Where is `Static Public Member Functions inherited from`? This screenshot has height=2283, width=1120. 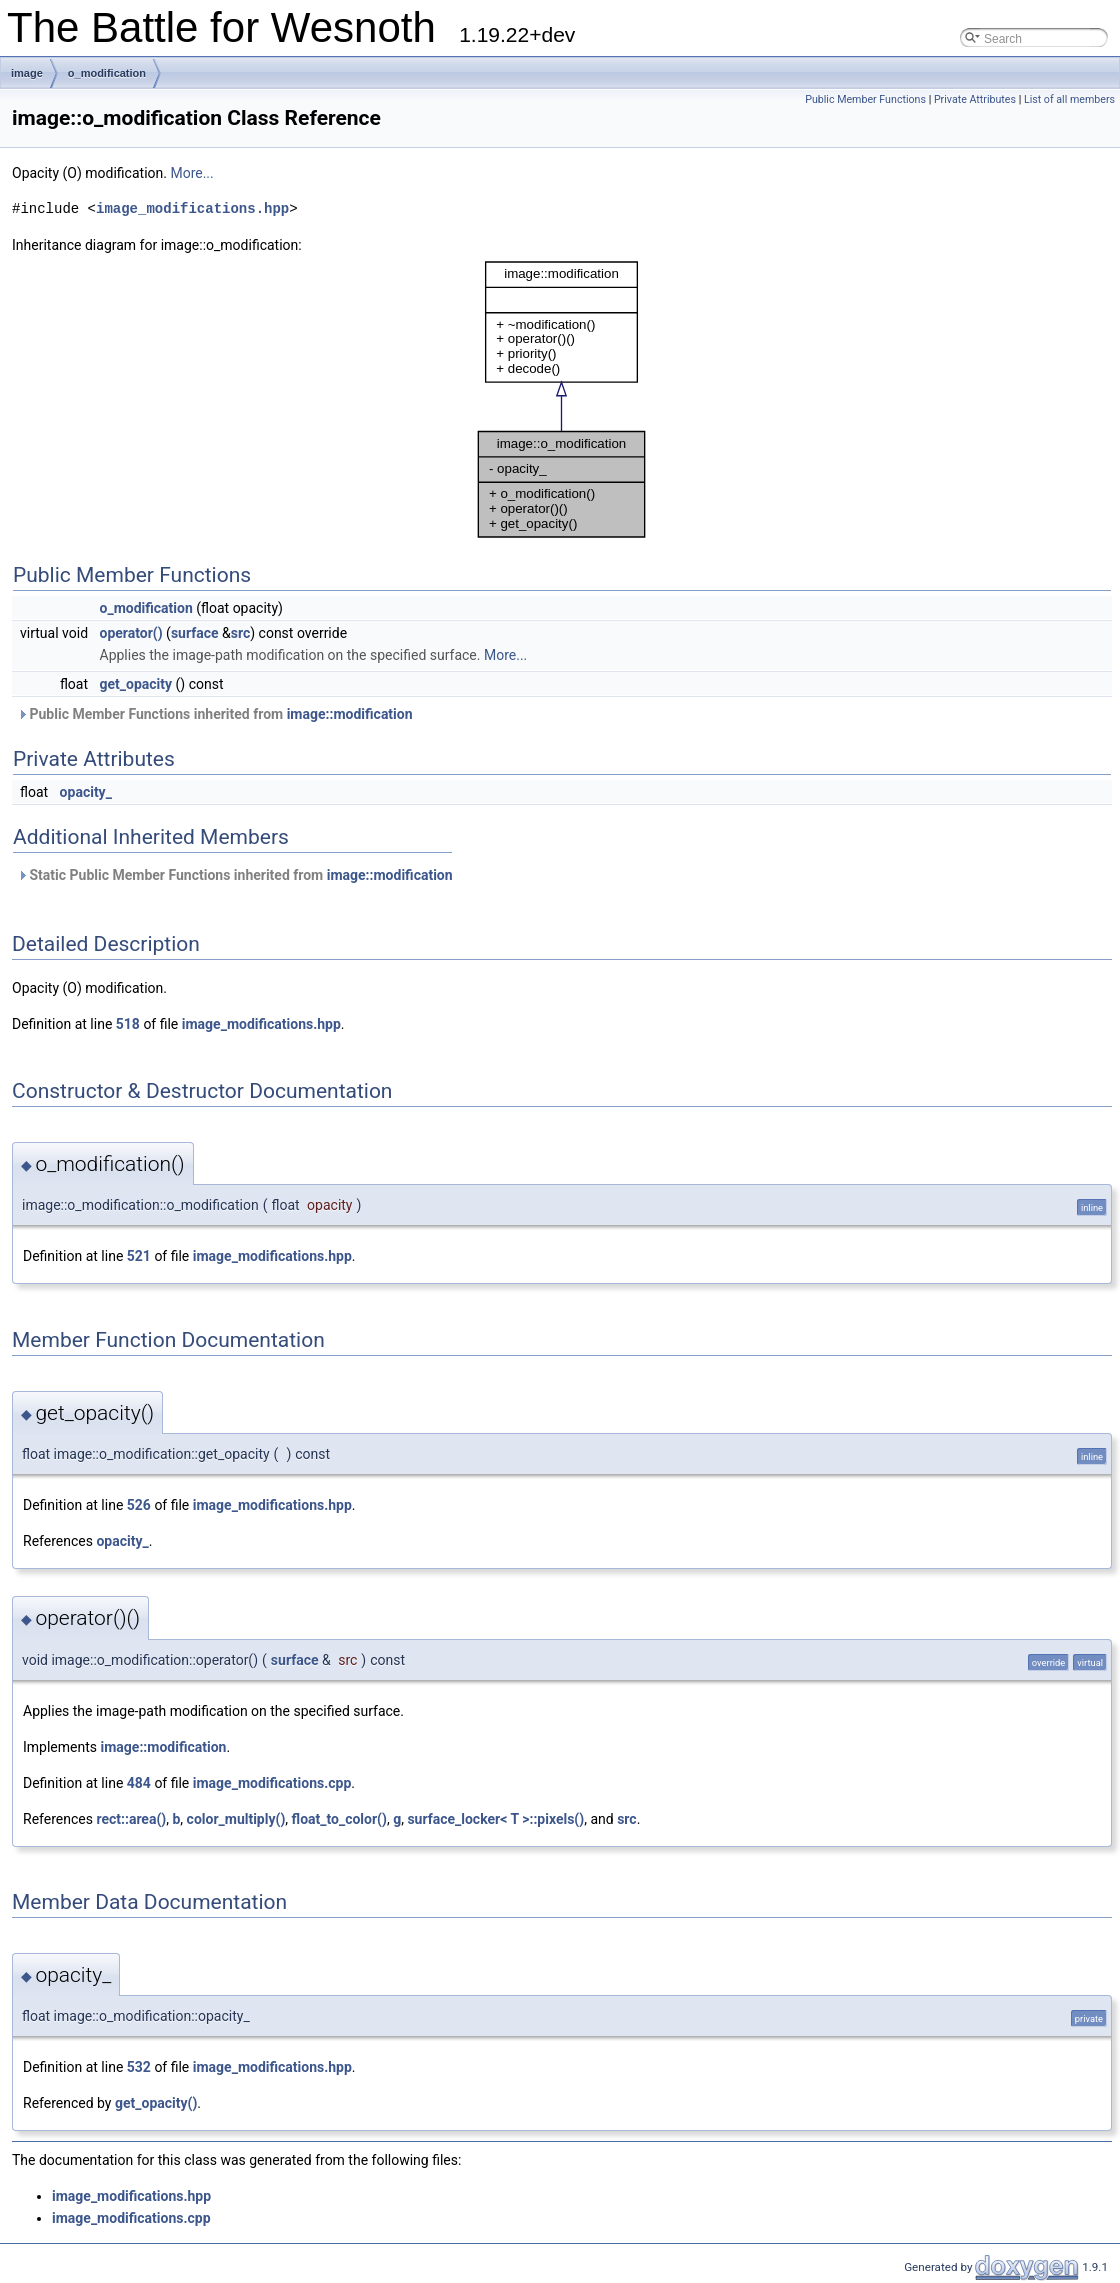
Static Public Member Functions inherited from is located at coordinates (235, 875).